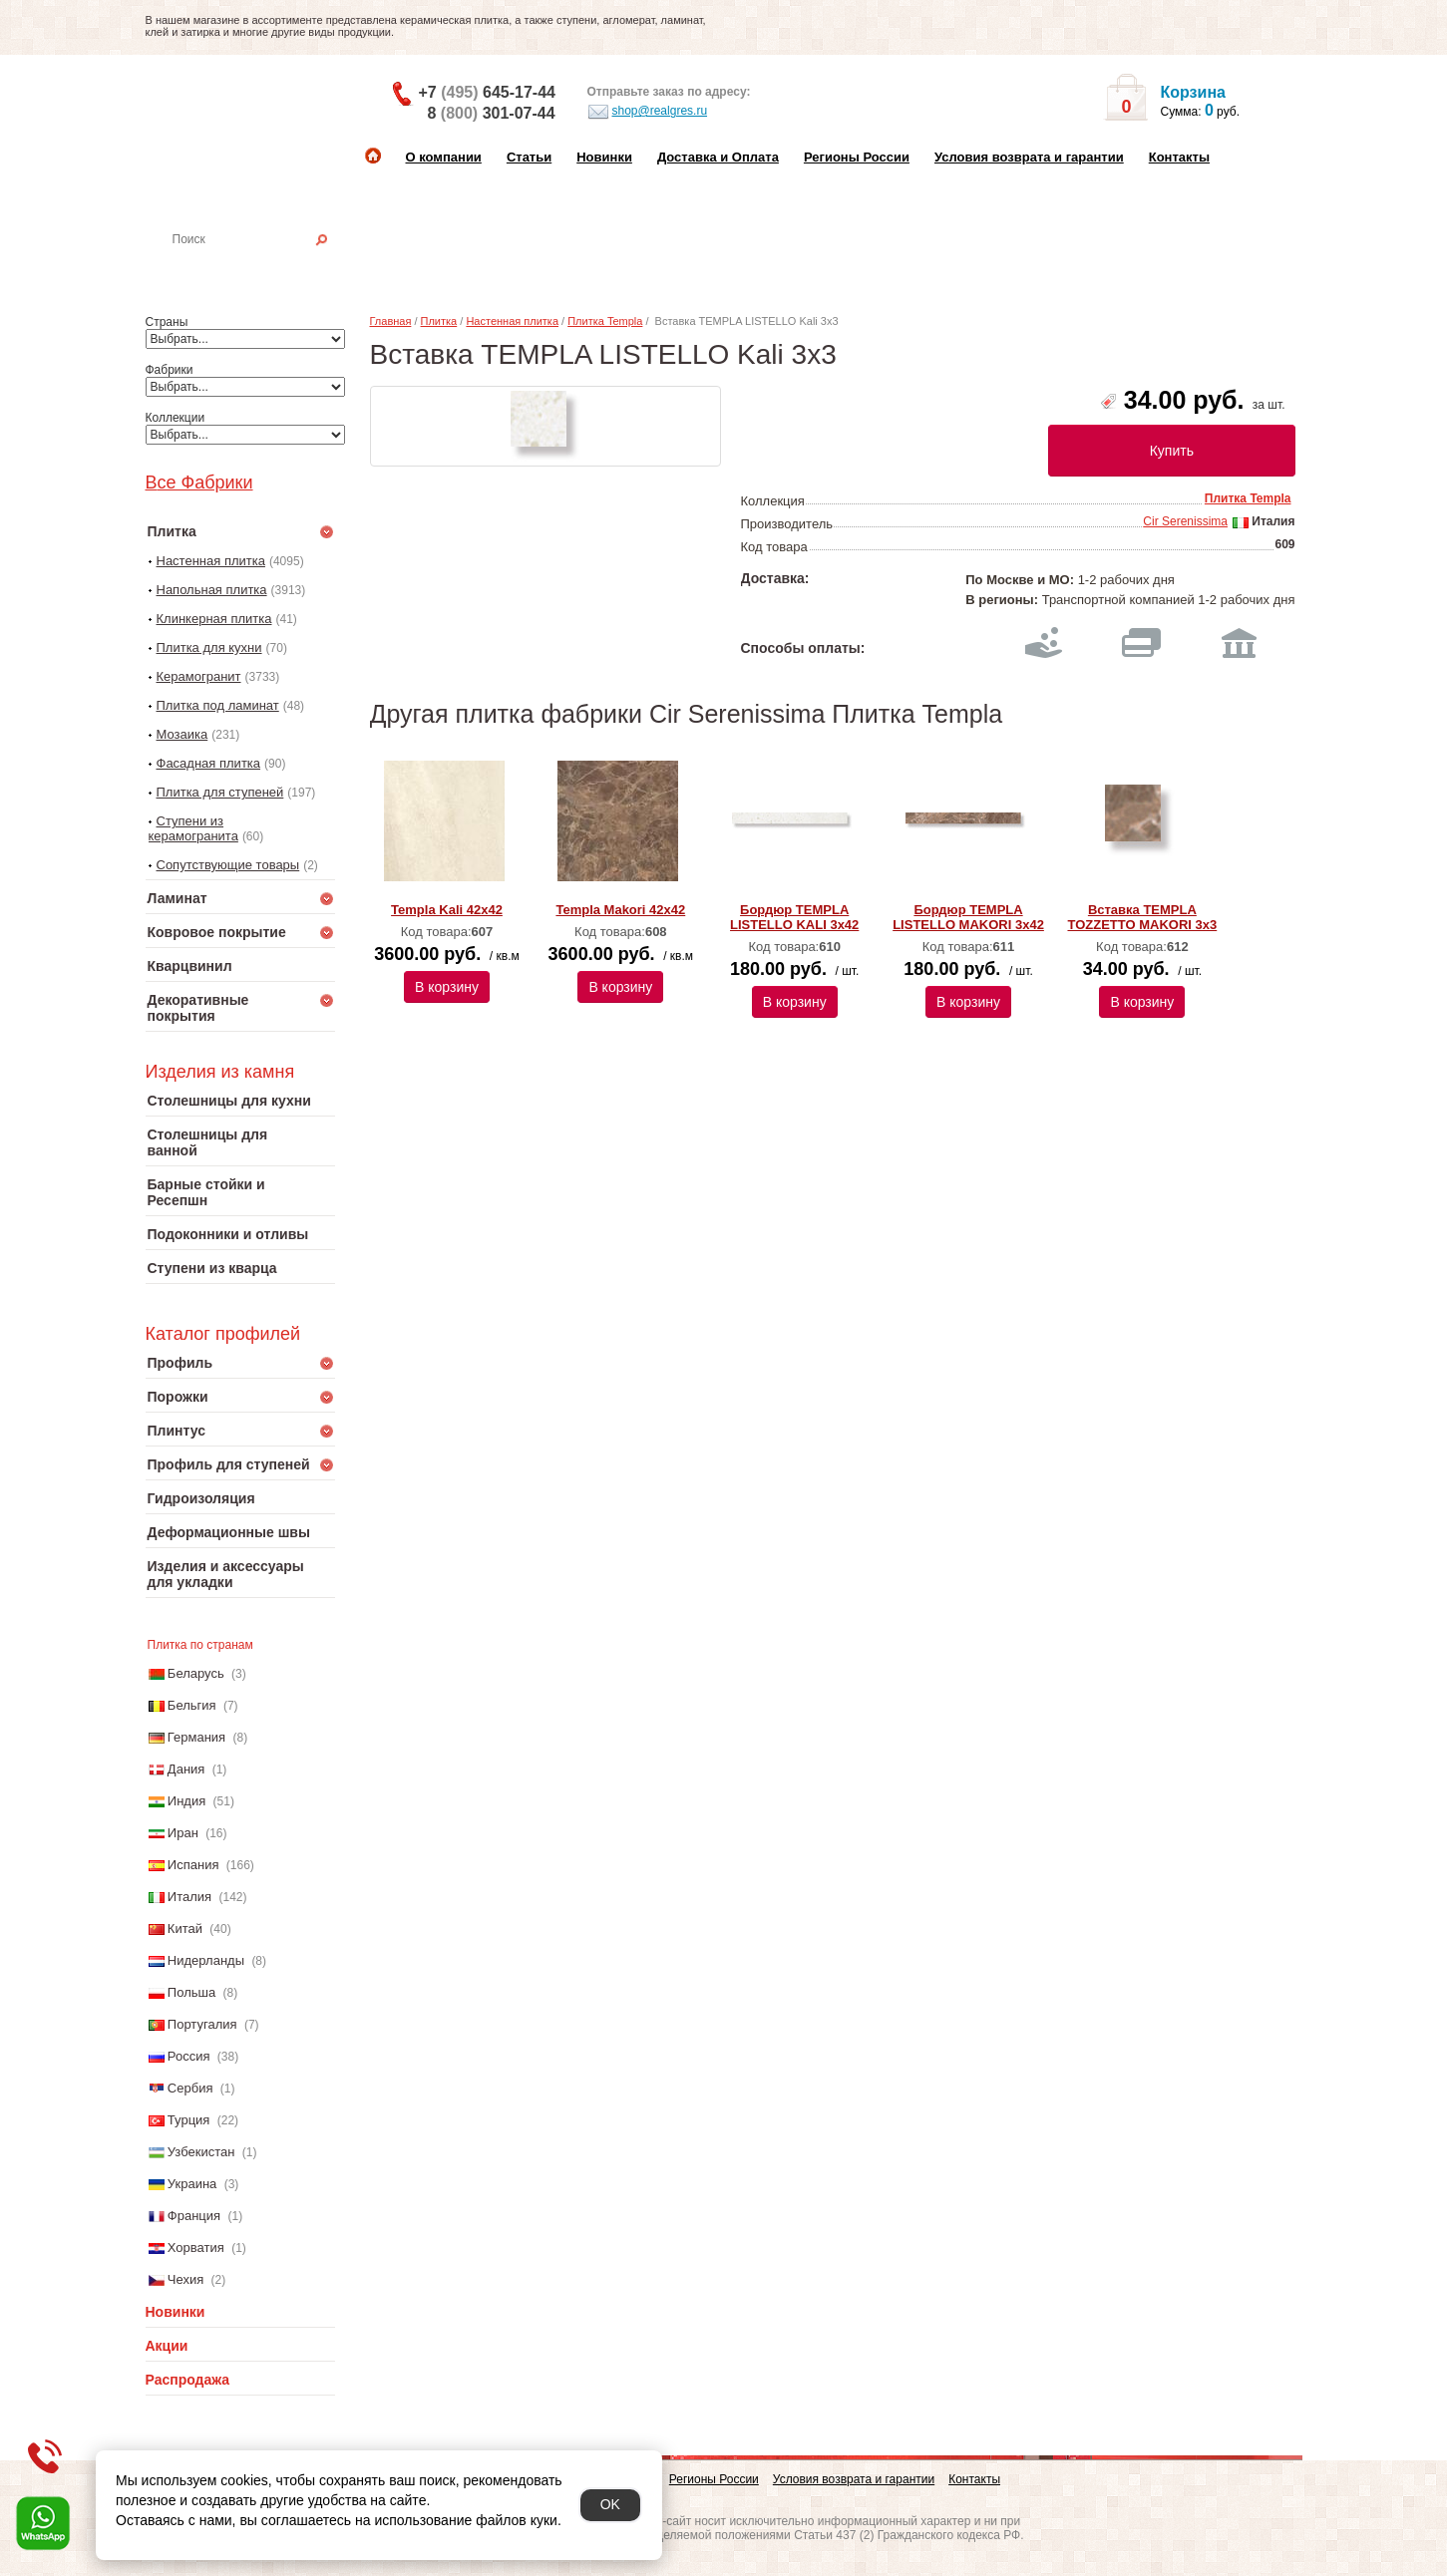 This screenshot has height=2576, width=1447. Describe the element at coordinates (228, 864) in the screenshot. I see `Сопутствующие товары` at that location.